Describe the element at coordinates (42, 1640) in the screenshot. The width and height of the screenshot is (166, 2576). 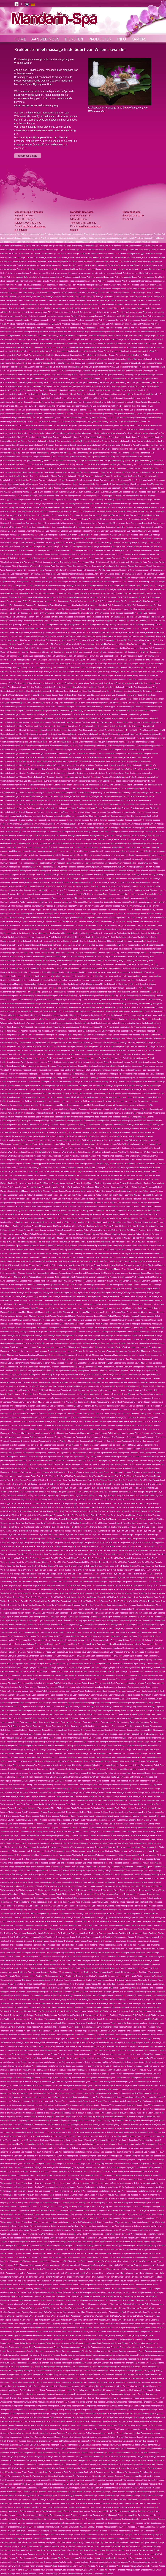
I see `Sport massage Heesch` at that location.